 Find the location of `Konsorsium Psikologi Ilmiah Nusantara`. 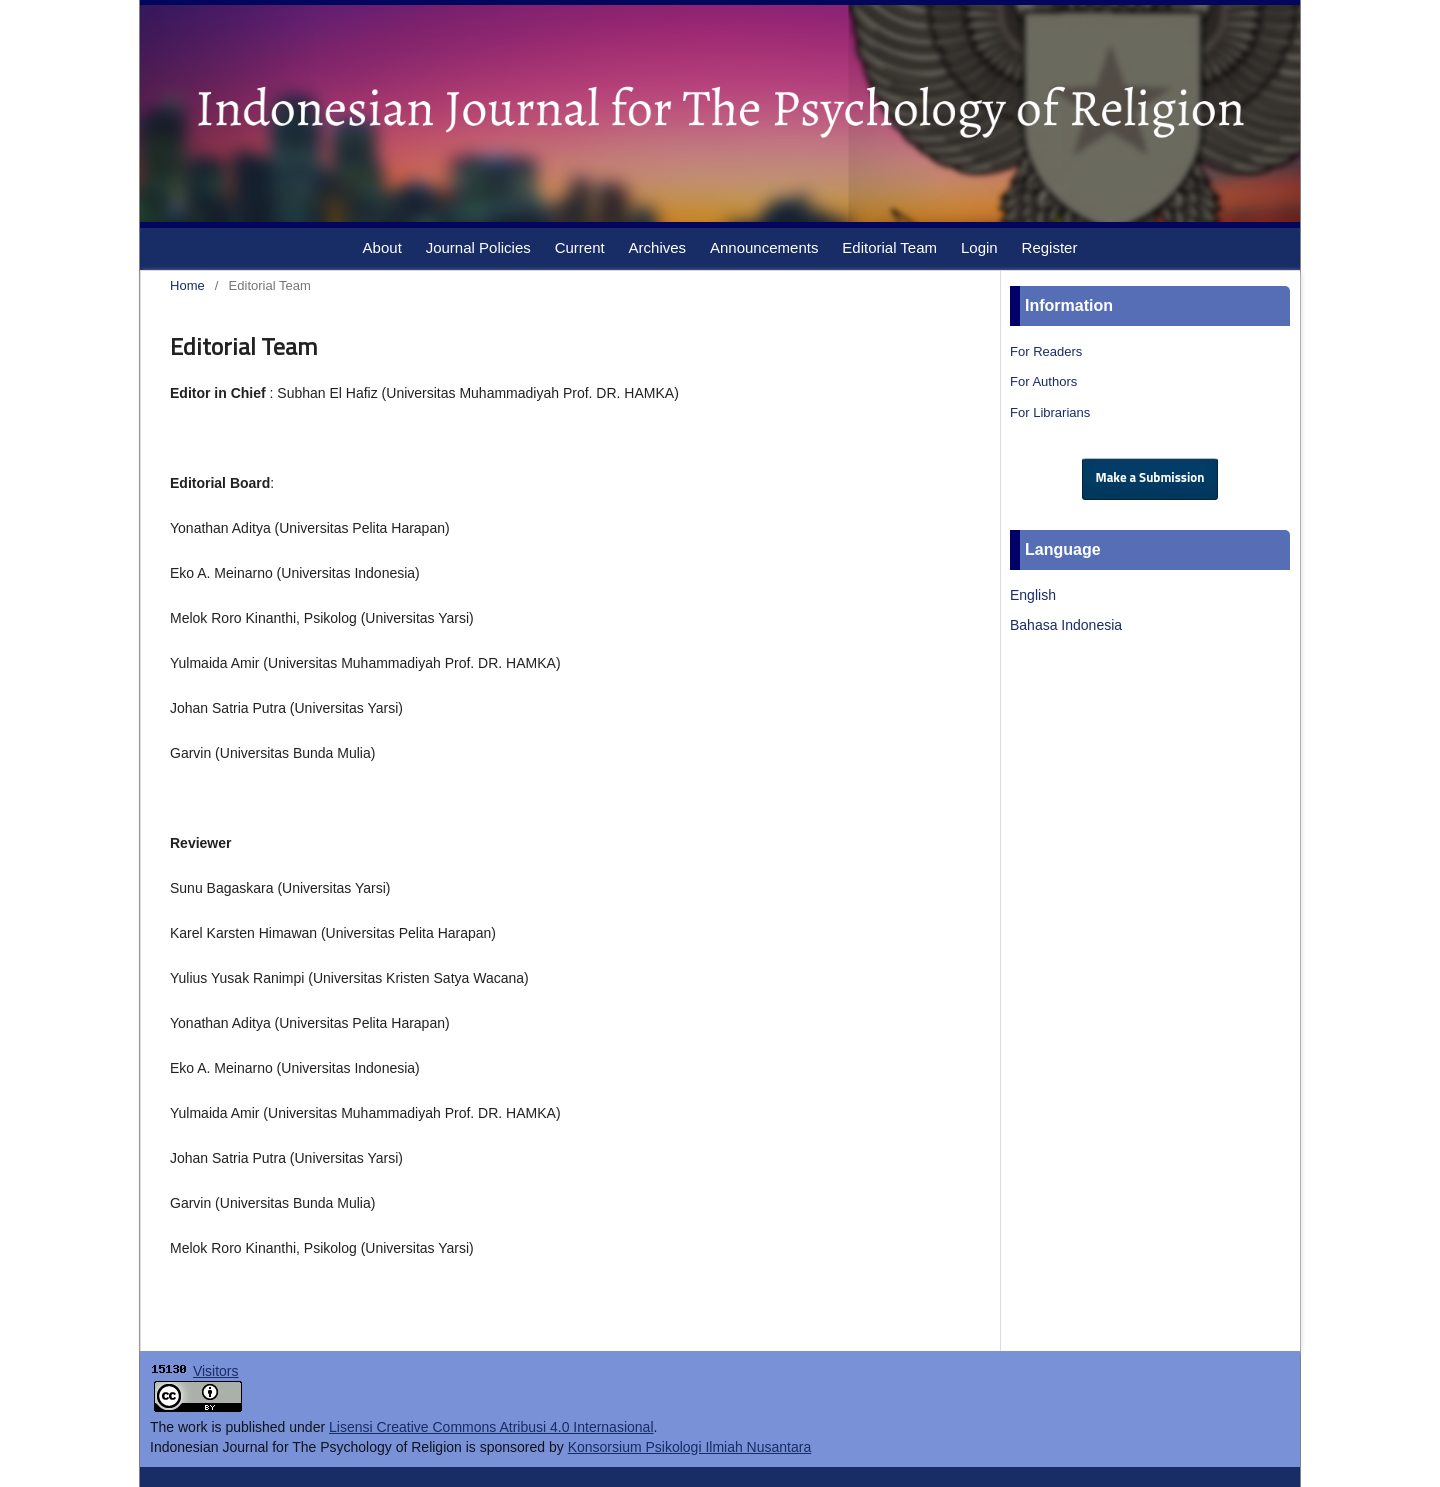

Konsorsium Psikologi Ilmiah Nusantara is located at coordinates (690, 1447).